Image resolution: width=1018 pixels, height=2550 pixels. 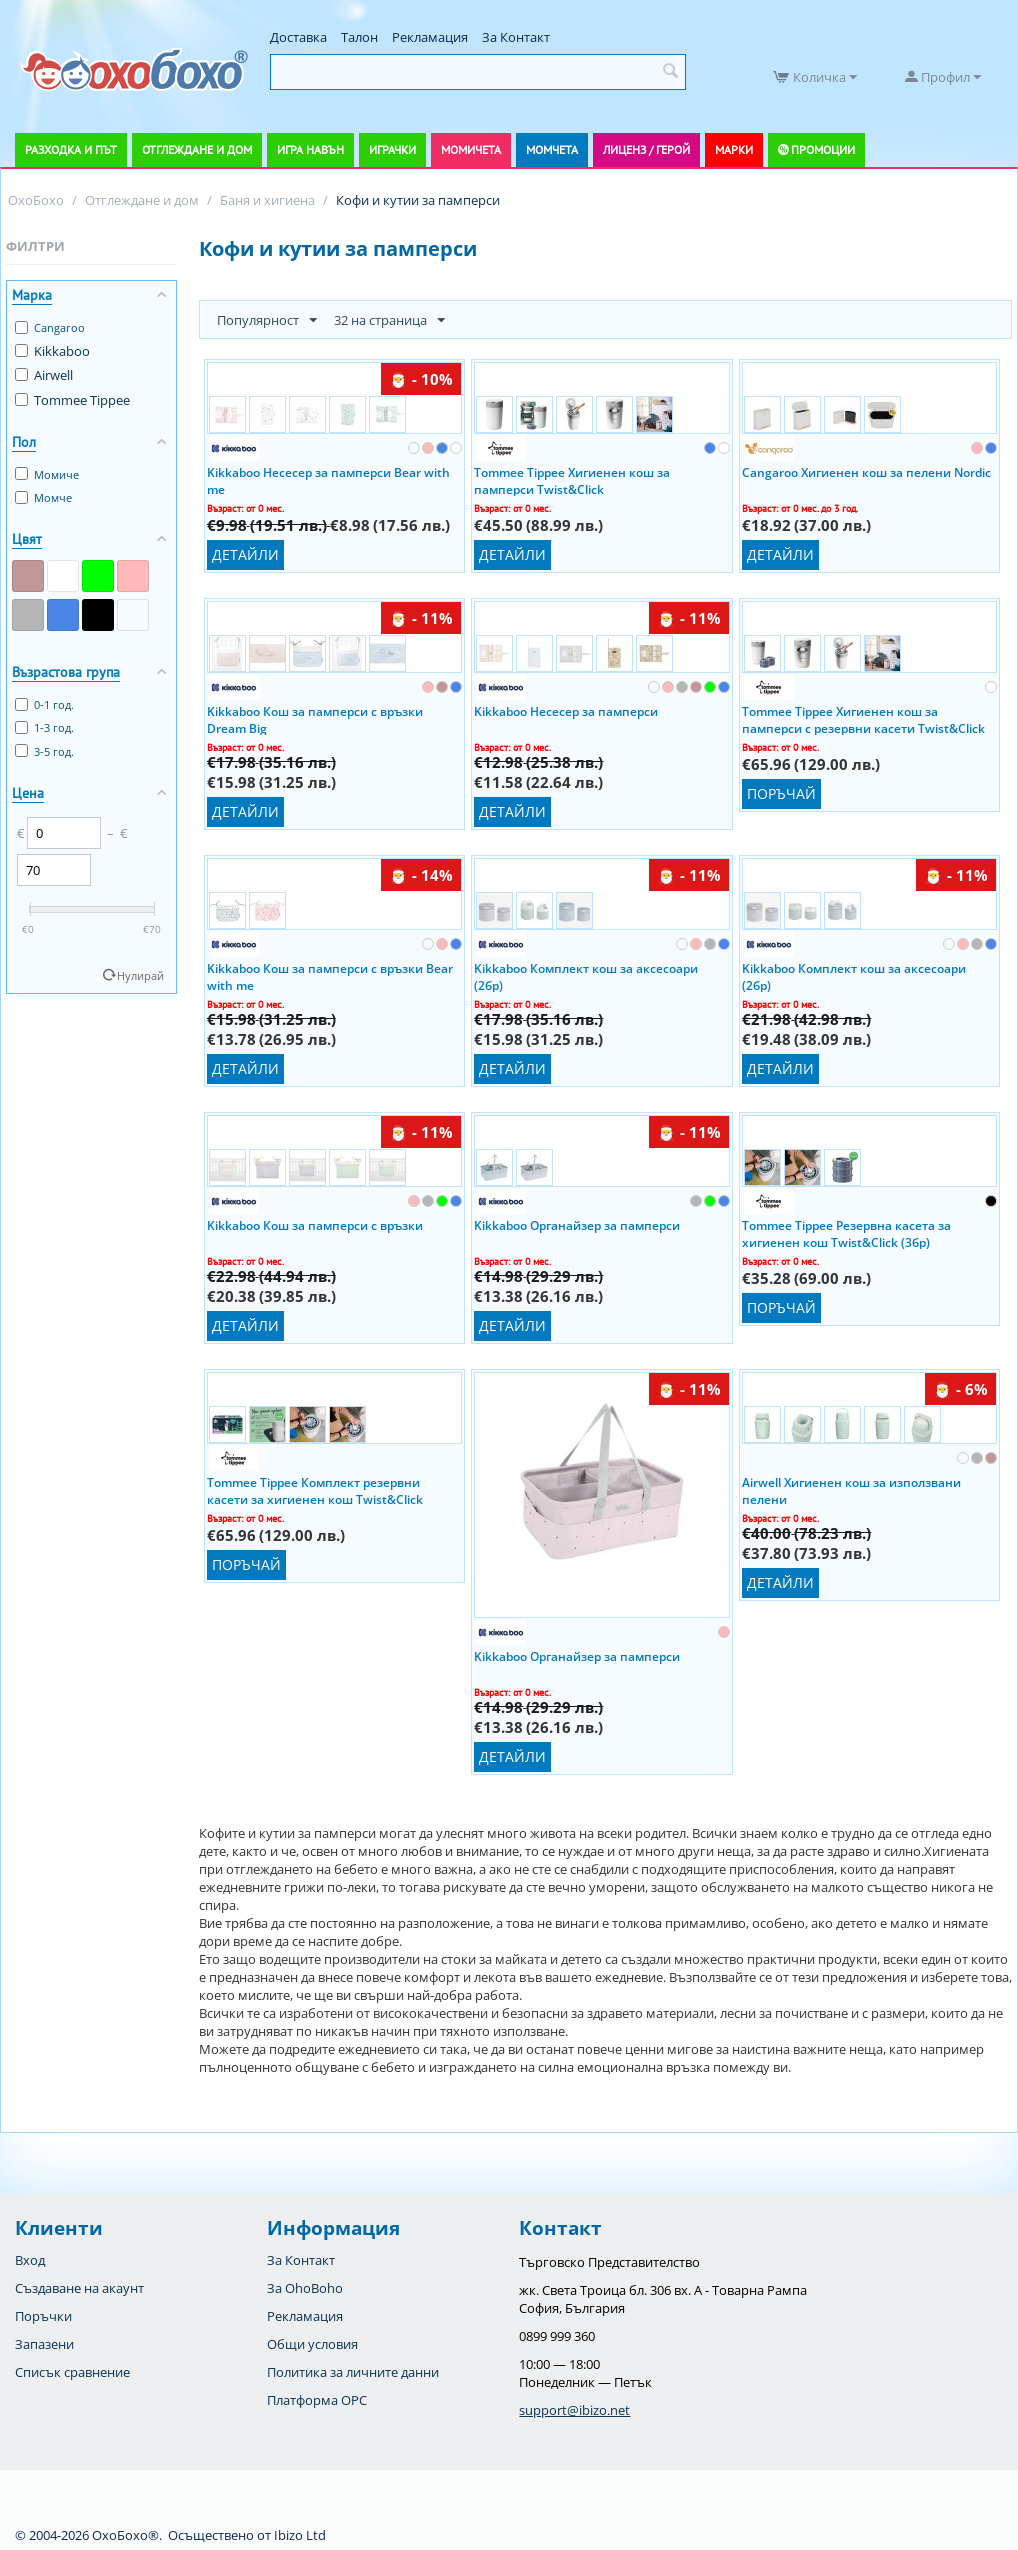 What do you see at coordinates (846, 1233) in the screenshot?
I see `Tommee Tippee Резервна касета за хигиенен кош Twist&Click (3бр)` at bounding box center [846, 1233].